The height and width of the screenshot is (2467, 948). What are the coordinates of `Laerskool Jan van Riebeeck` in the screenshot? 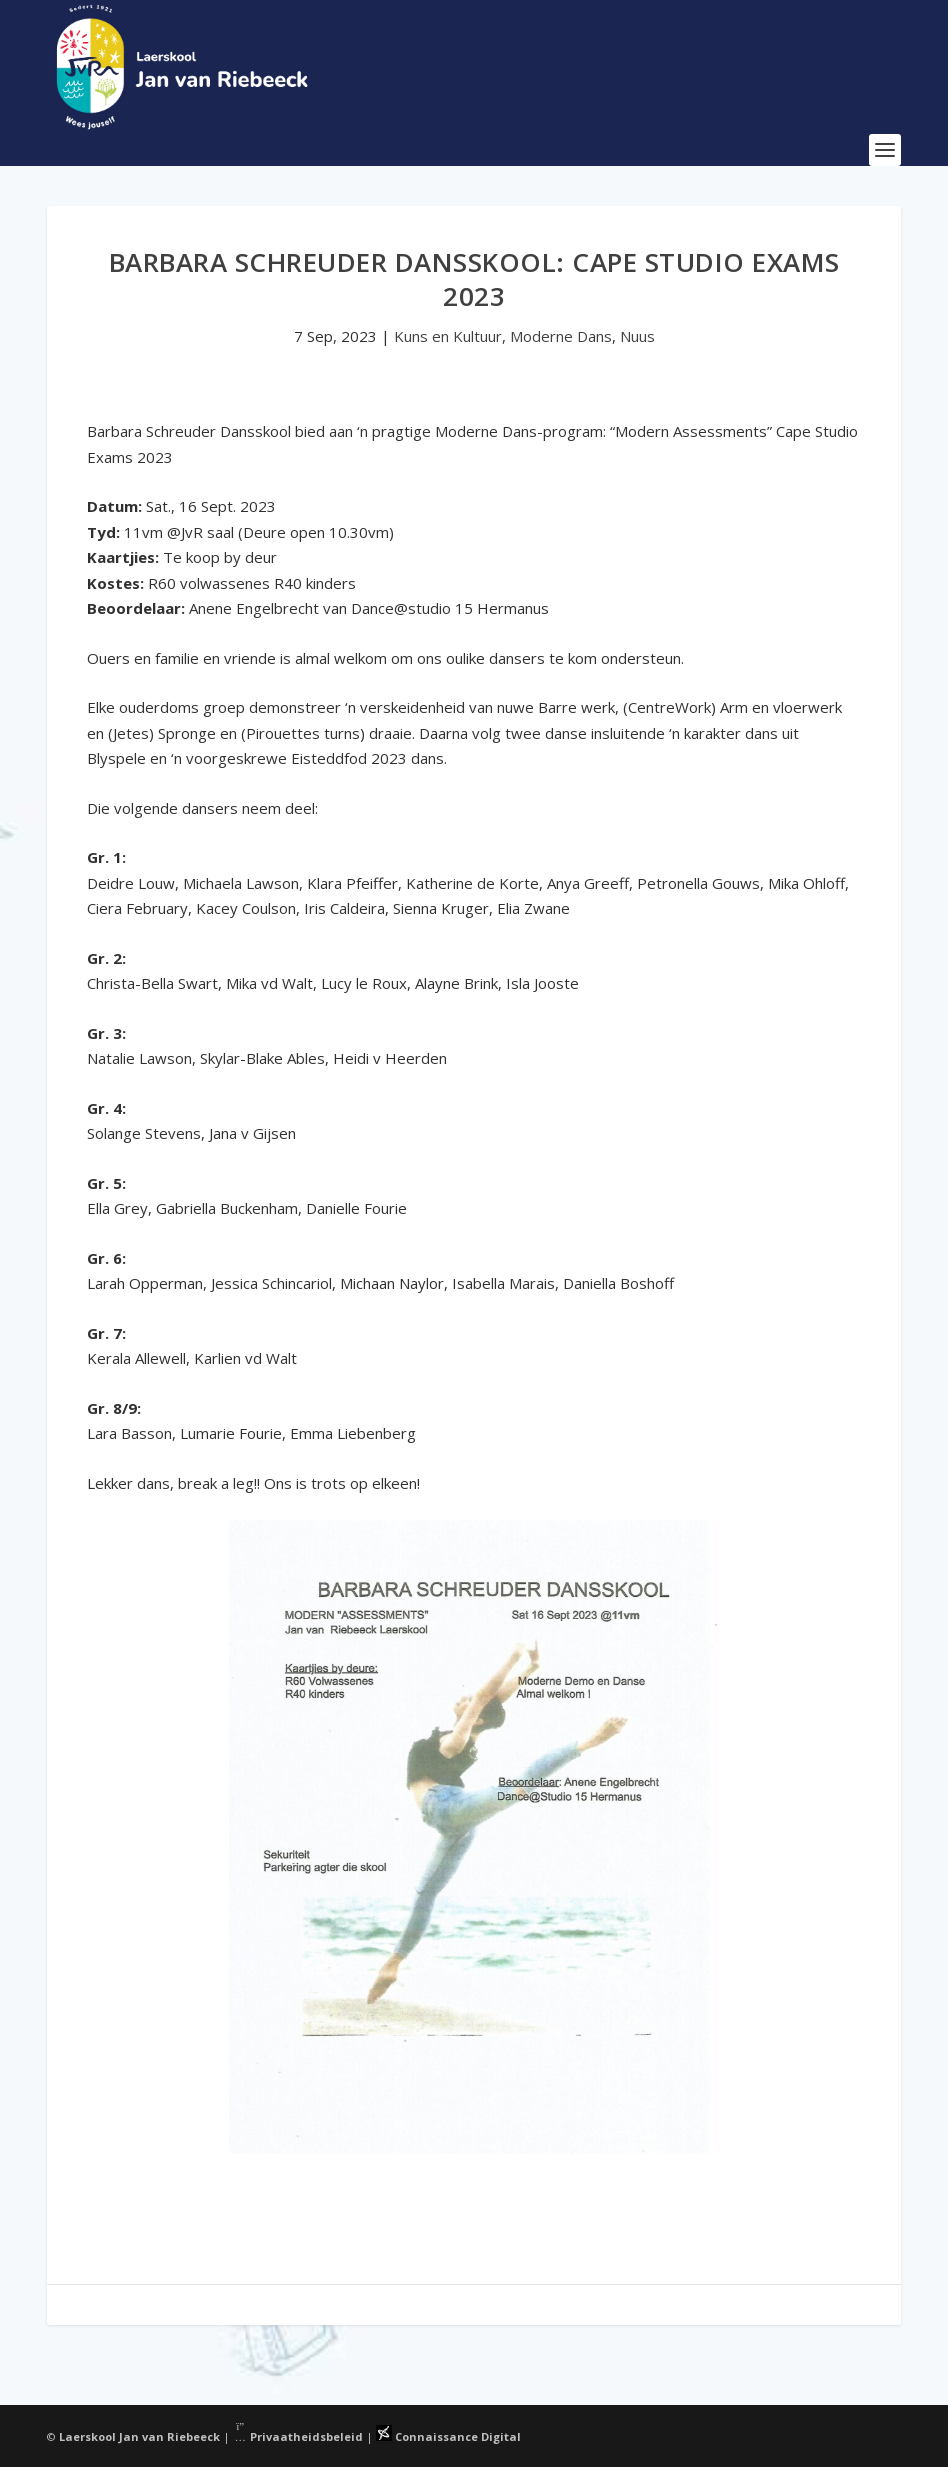 It's located at (139, 2436).